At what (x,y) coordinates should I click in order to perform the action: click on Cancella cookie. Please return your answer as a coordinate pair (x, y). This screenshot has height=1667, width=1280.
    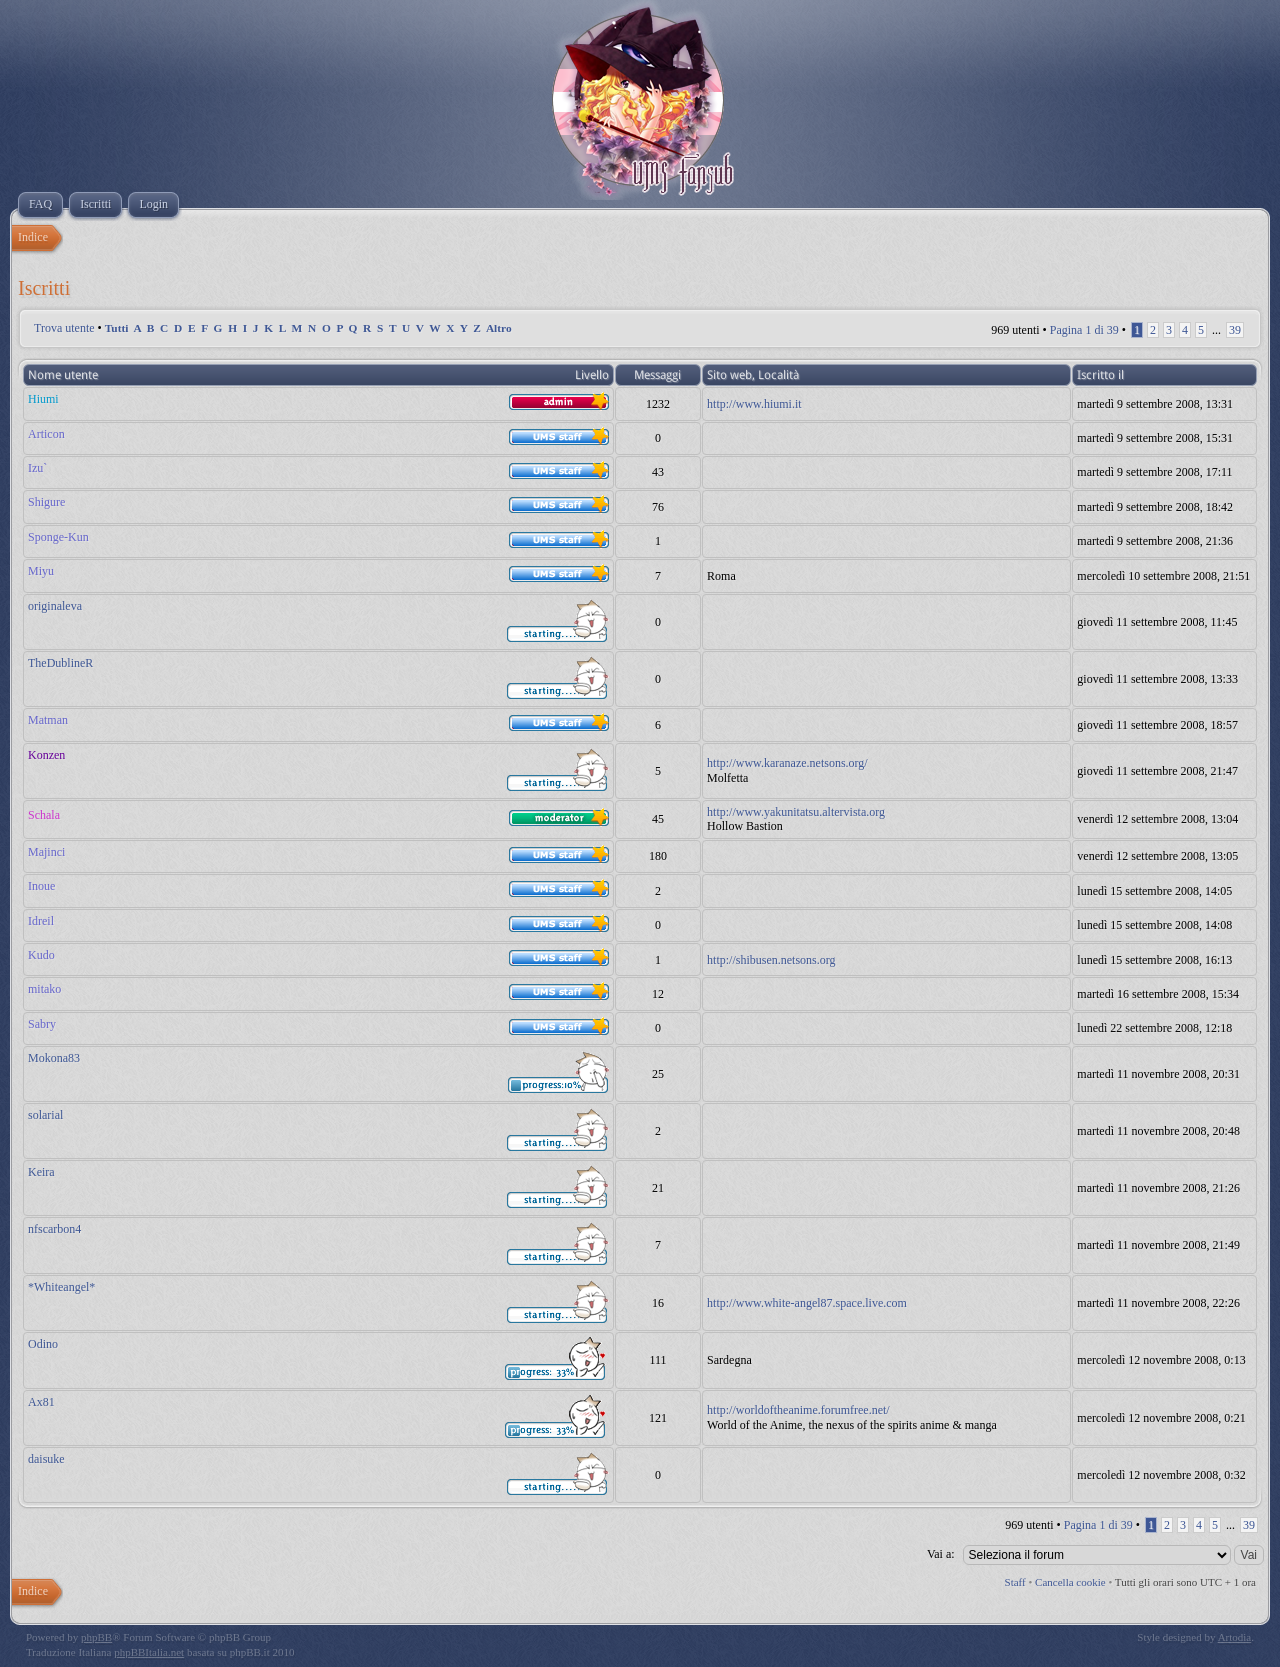
    Looking at the image, I should click on (1070, 1582).